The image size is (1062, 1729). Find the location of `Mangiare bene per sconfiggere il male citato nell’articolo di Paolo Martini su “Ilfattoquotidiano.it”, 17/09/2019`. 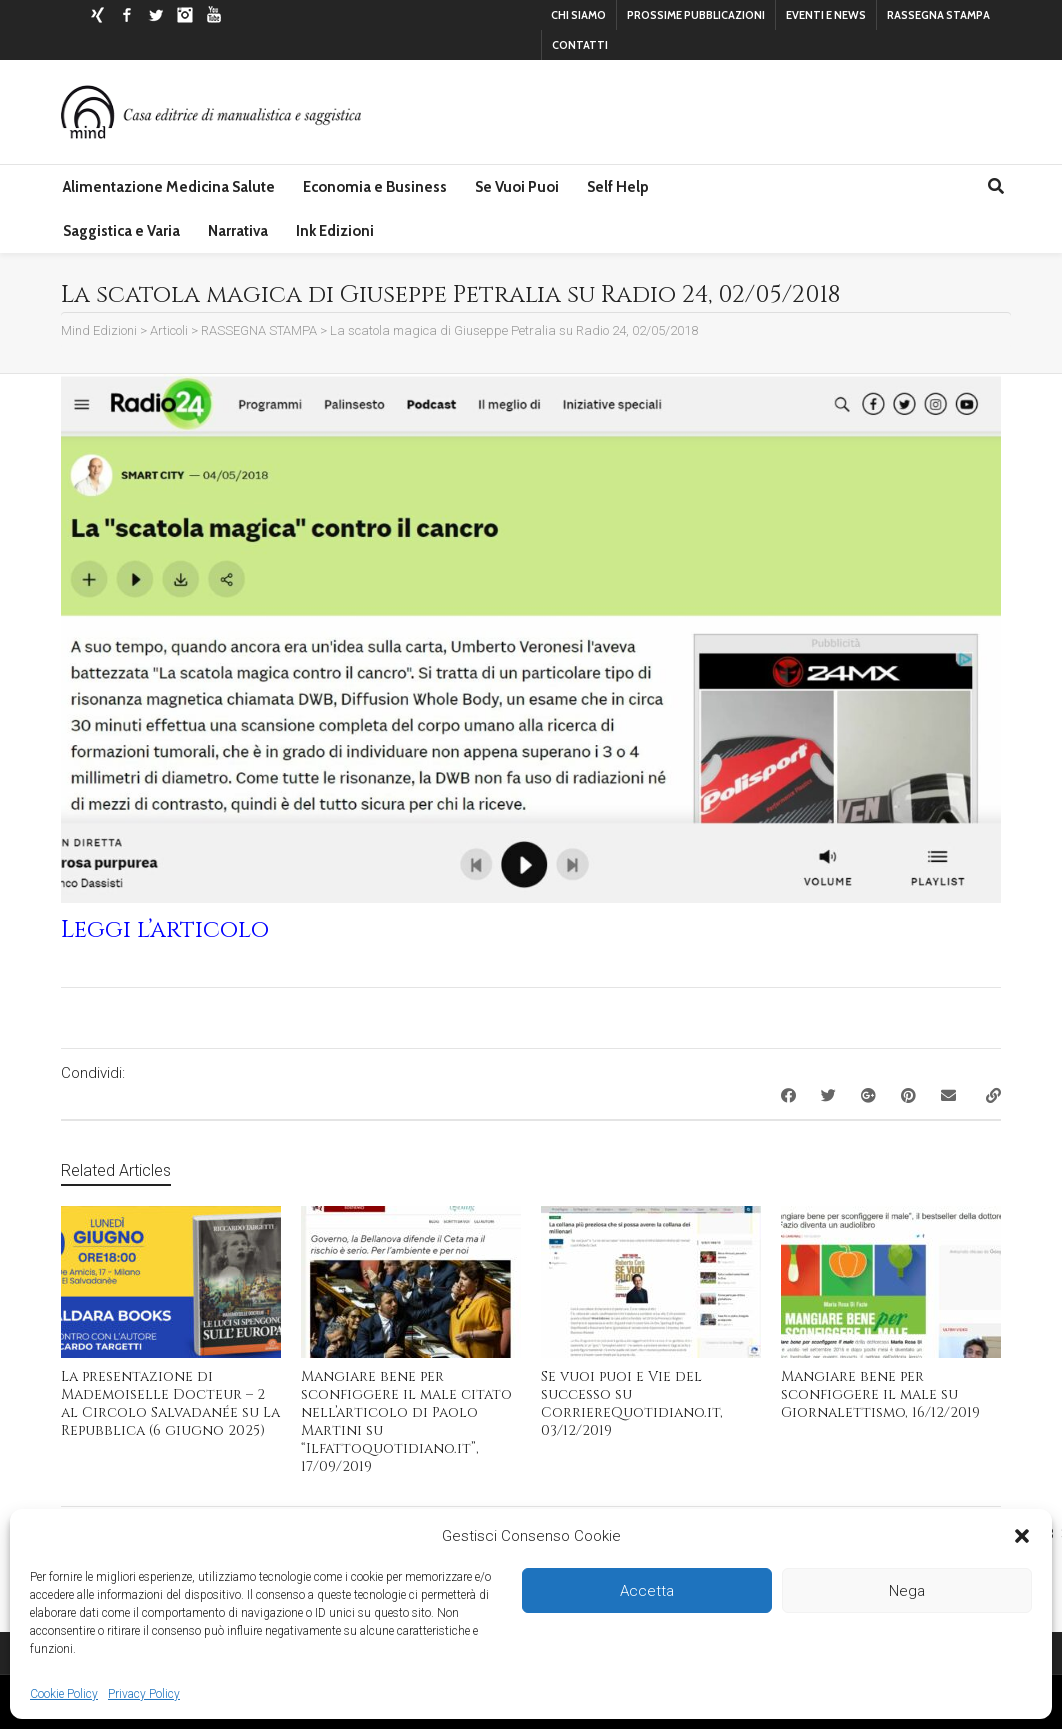

Mangiare bene per sconfiggere il male citato nell’articolo di Paolo Martini su “Ilfattoquotidiano.it”, 17/09/2019 is located at coordinates (406, 1421).